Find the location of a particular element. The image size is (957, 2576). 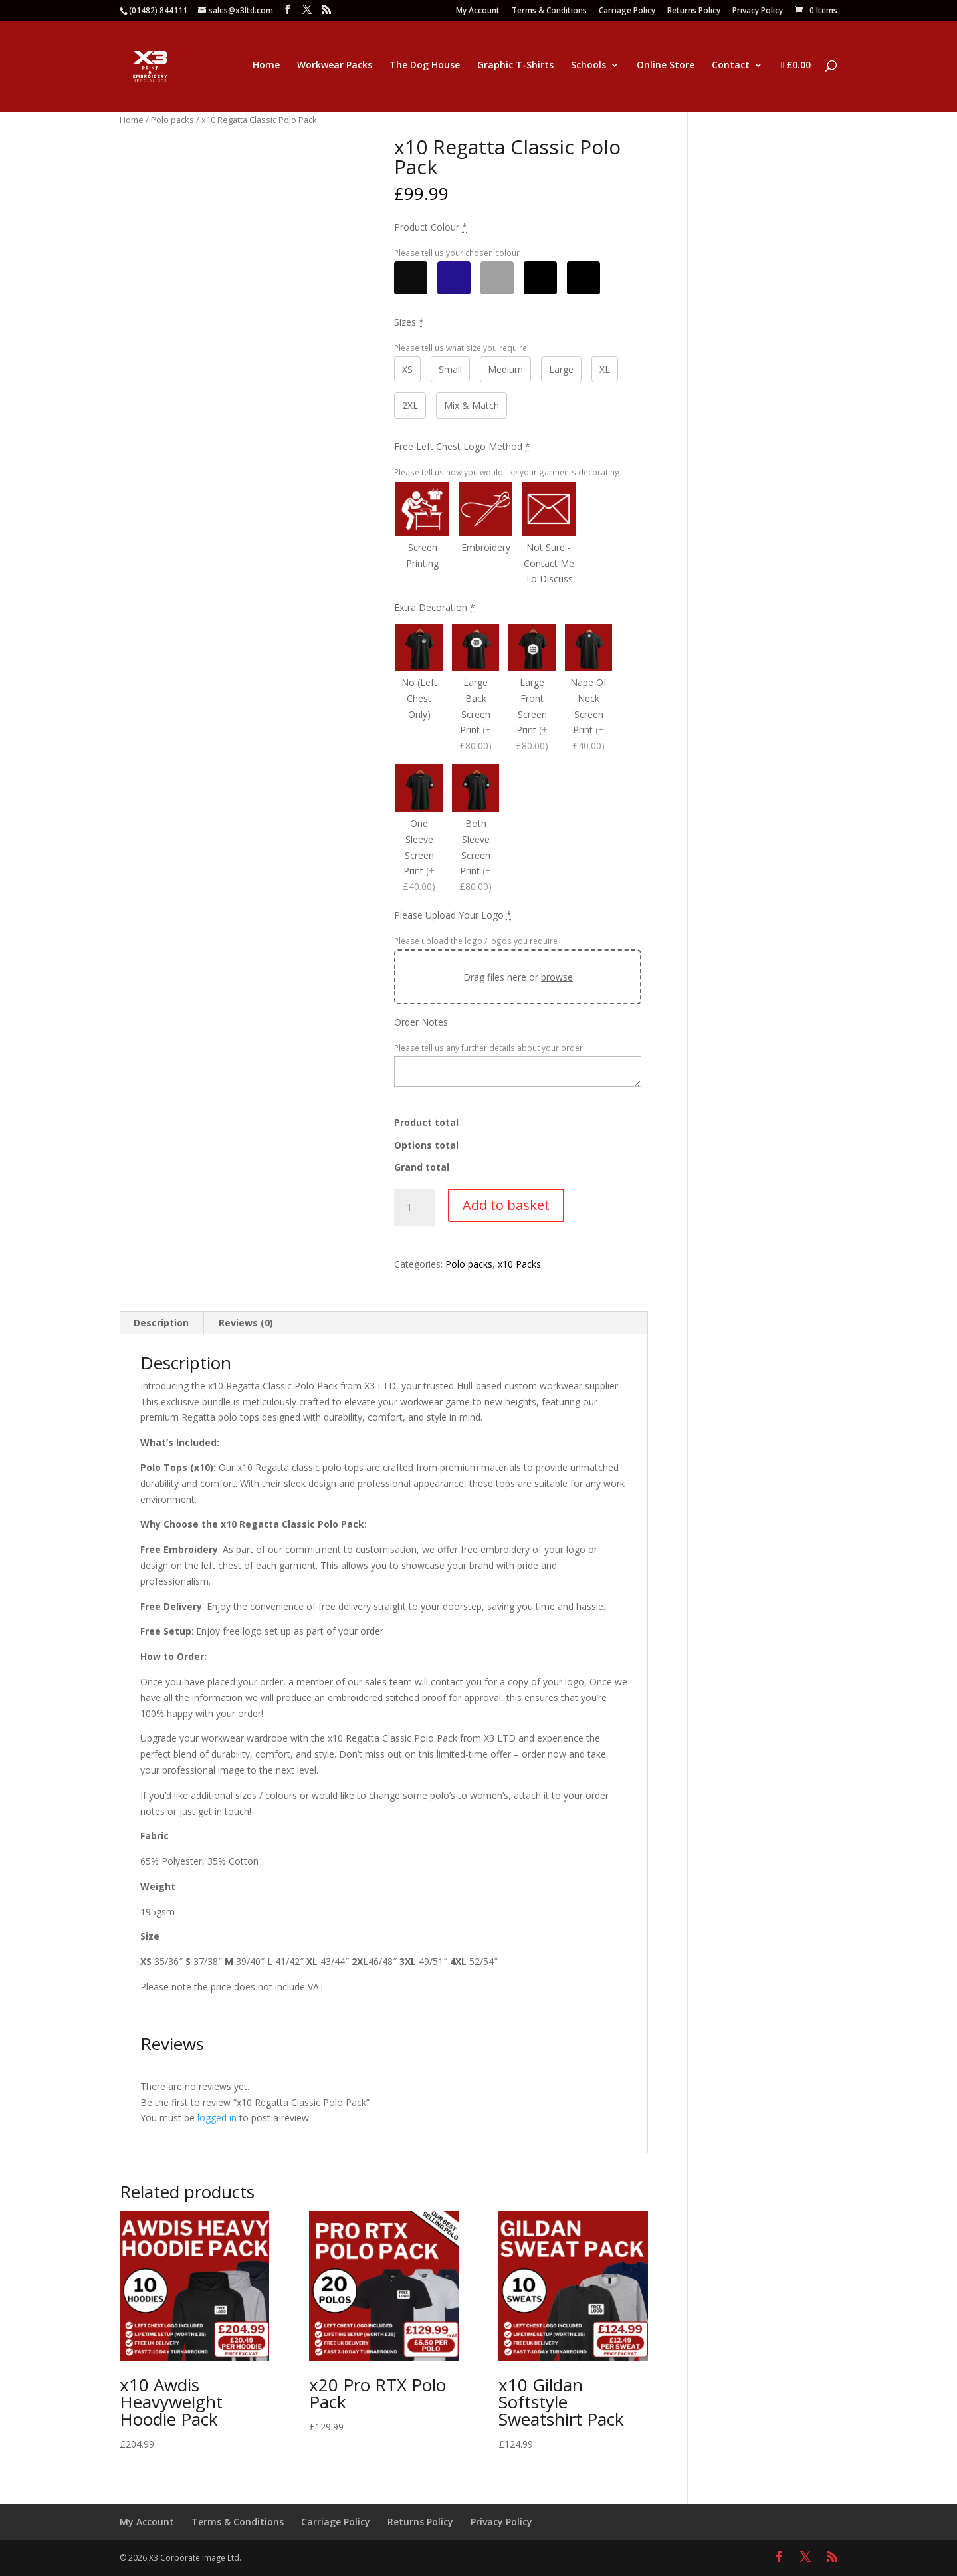

[Other] is located at coordinates (540, 277).